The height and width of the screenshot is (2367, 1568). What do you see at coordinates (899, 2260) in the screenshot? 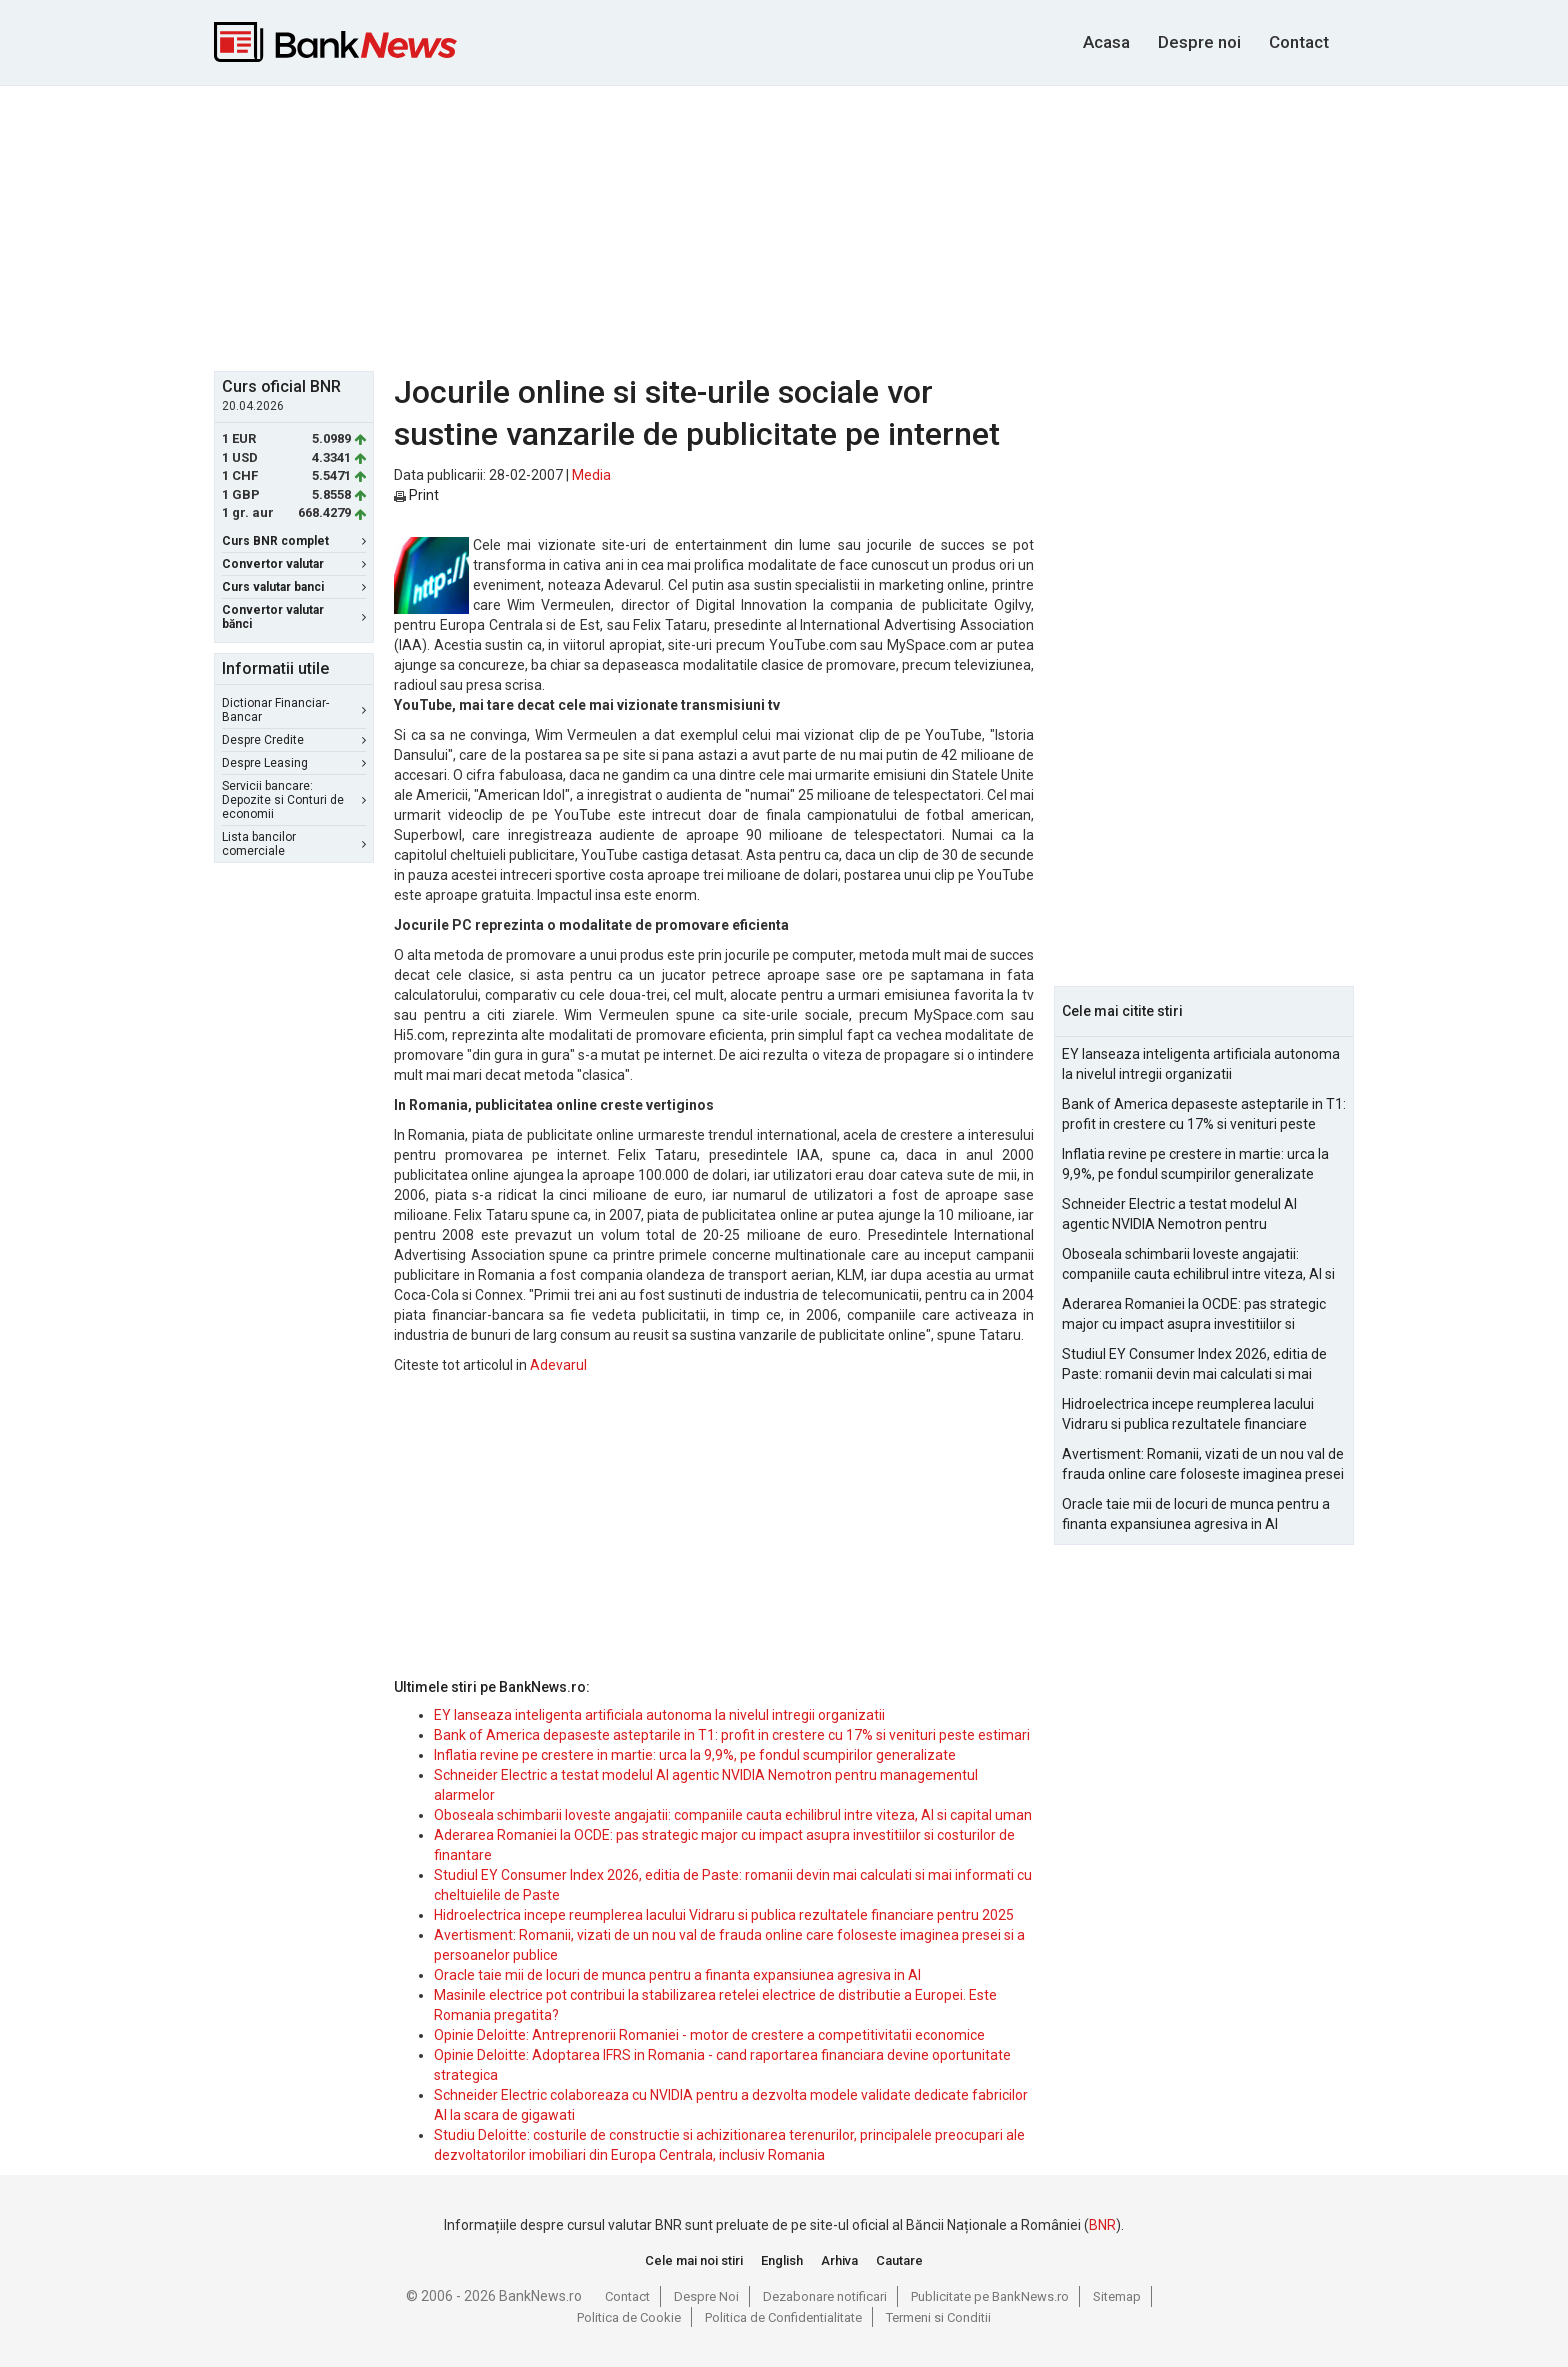
I see `Cautare` at bounding box center [899, 2260].